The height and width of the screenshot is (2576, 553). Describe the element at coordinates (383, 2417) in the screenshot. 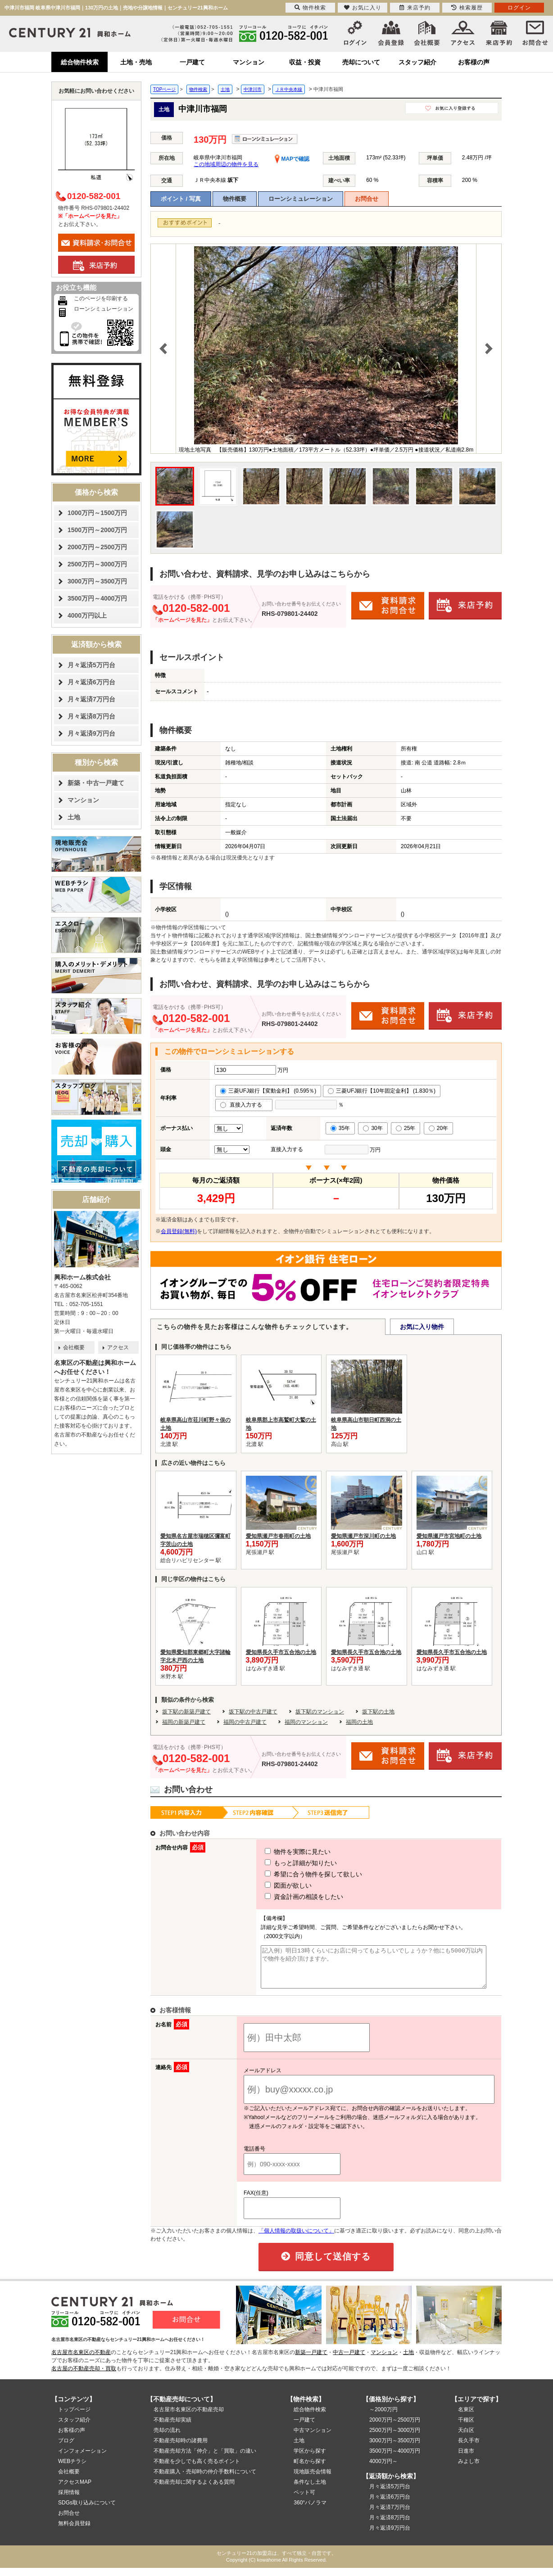

I see `～2000万円` at that location.